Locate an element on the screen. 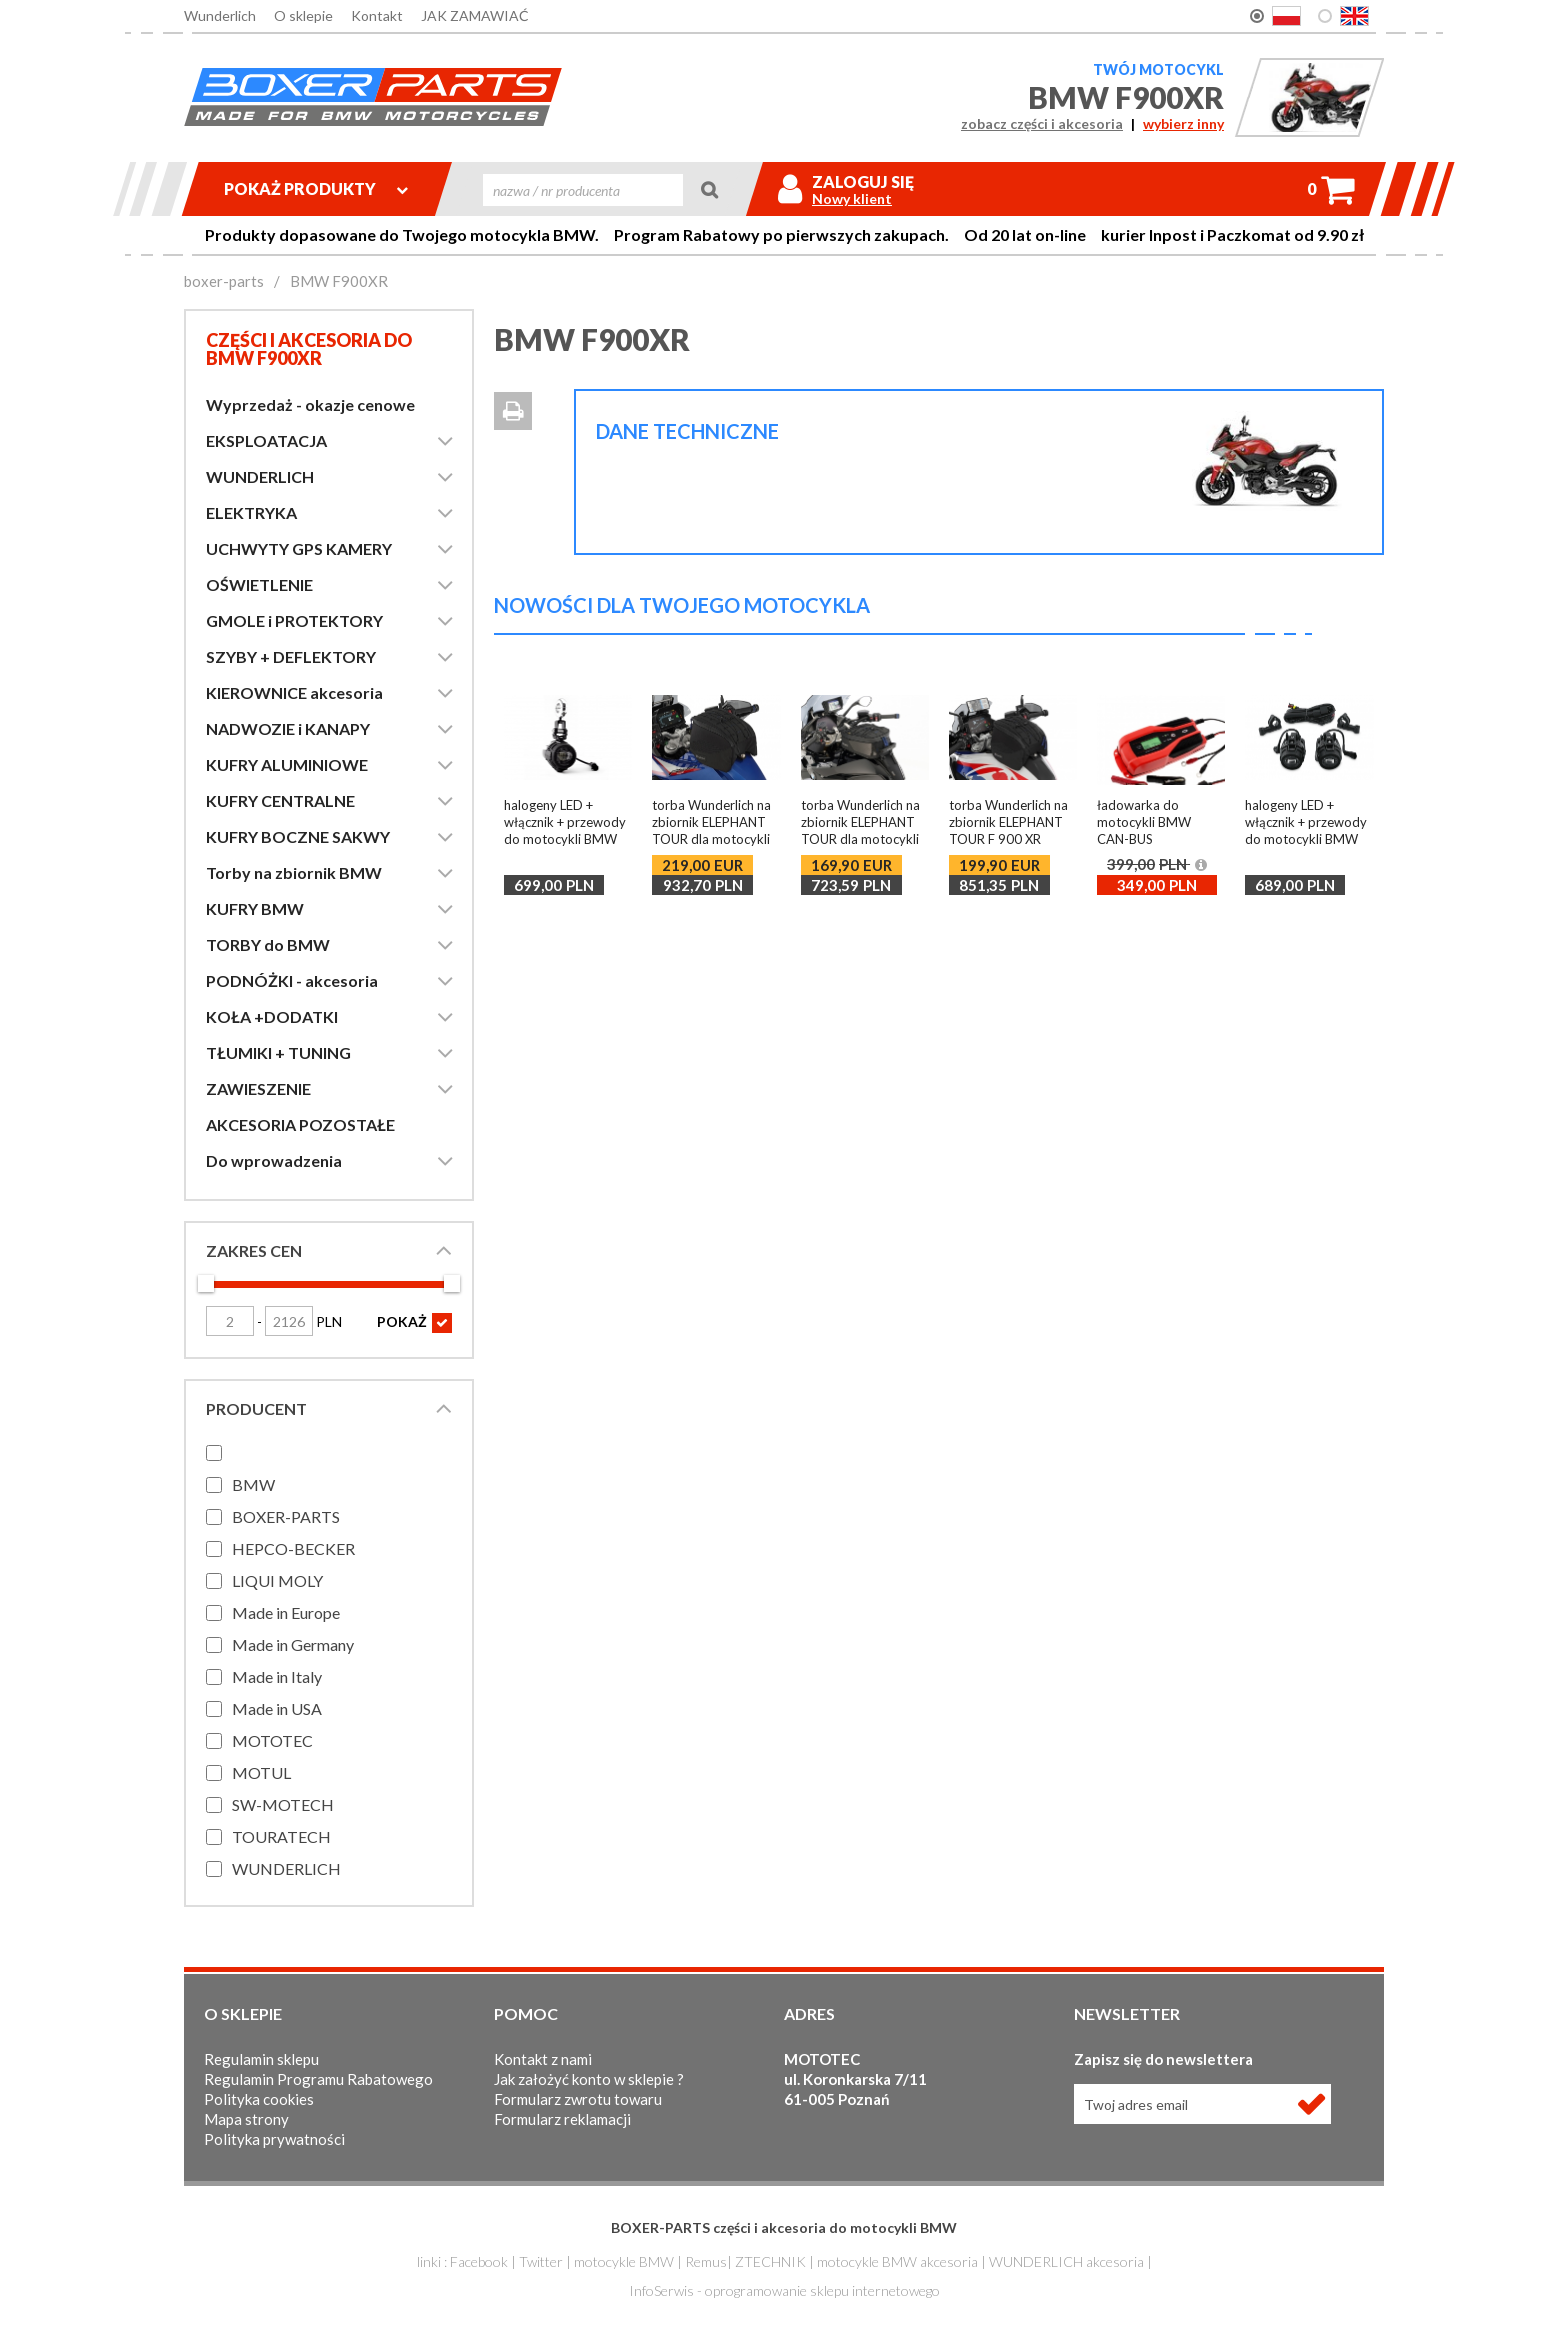  InfoSerwis - oprogramowanie sklepu internetowego is located at coordinates (784, 2290).